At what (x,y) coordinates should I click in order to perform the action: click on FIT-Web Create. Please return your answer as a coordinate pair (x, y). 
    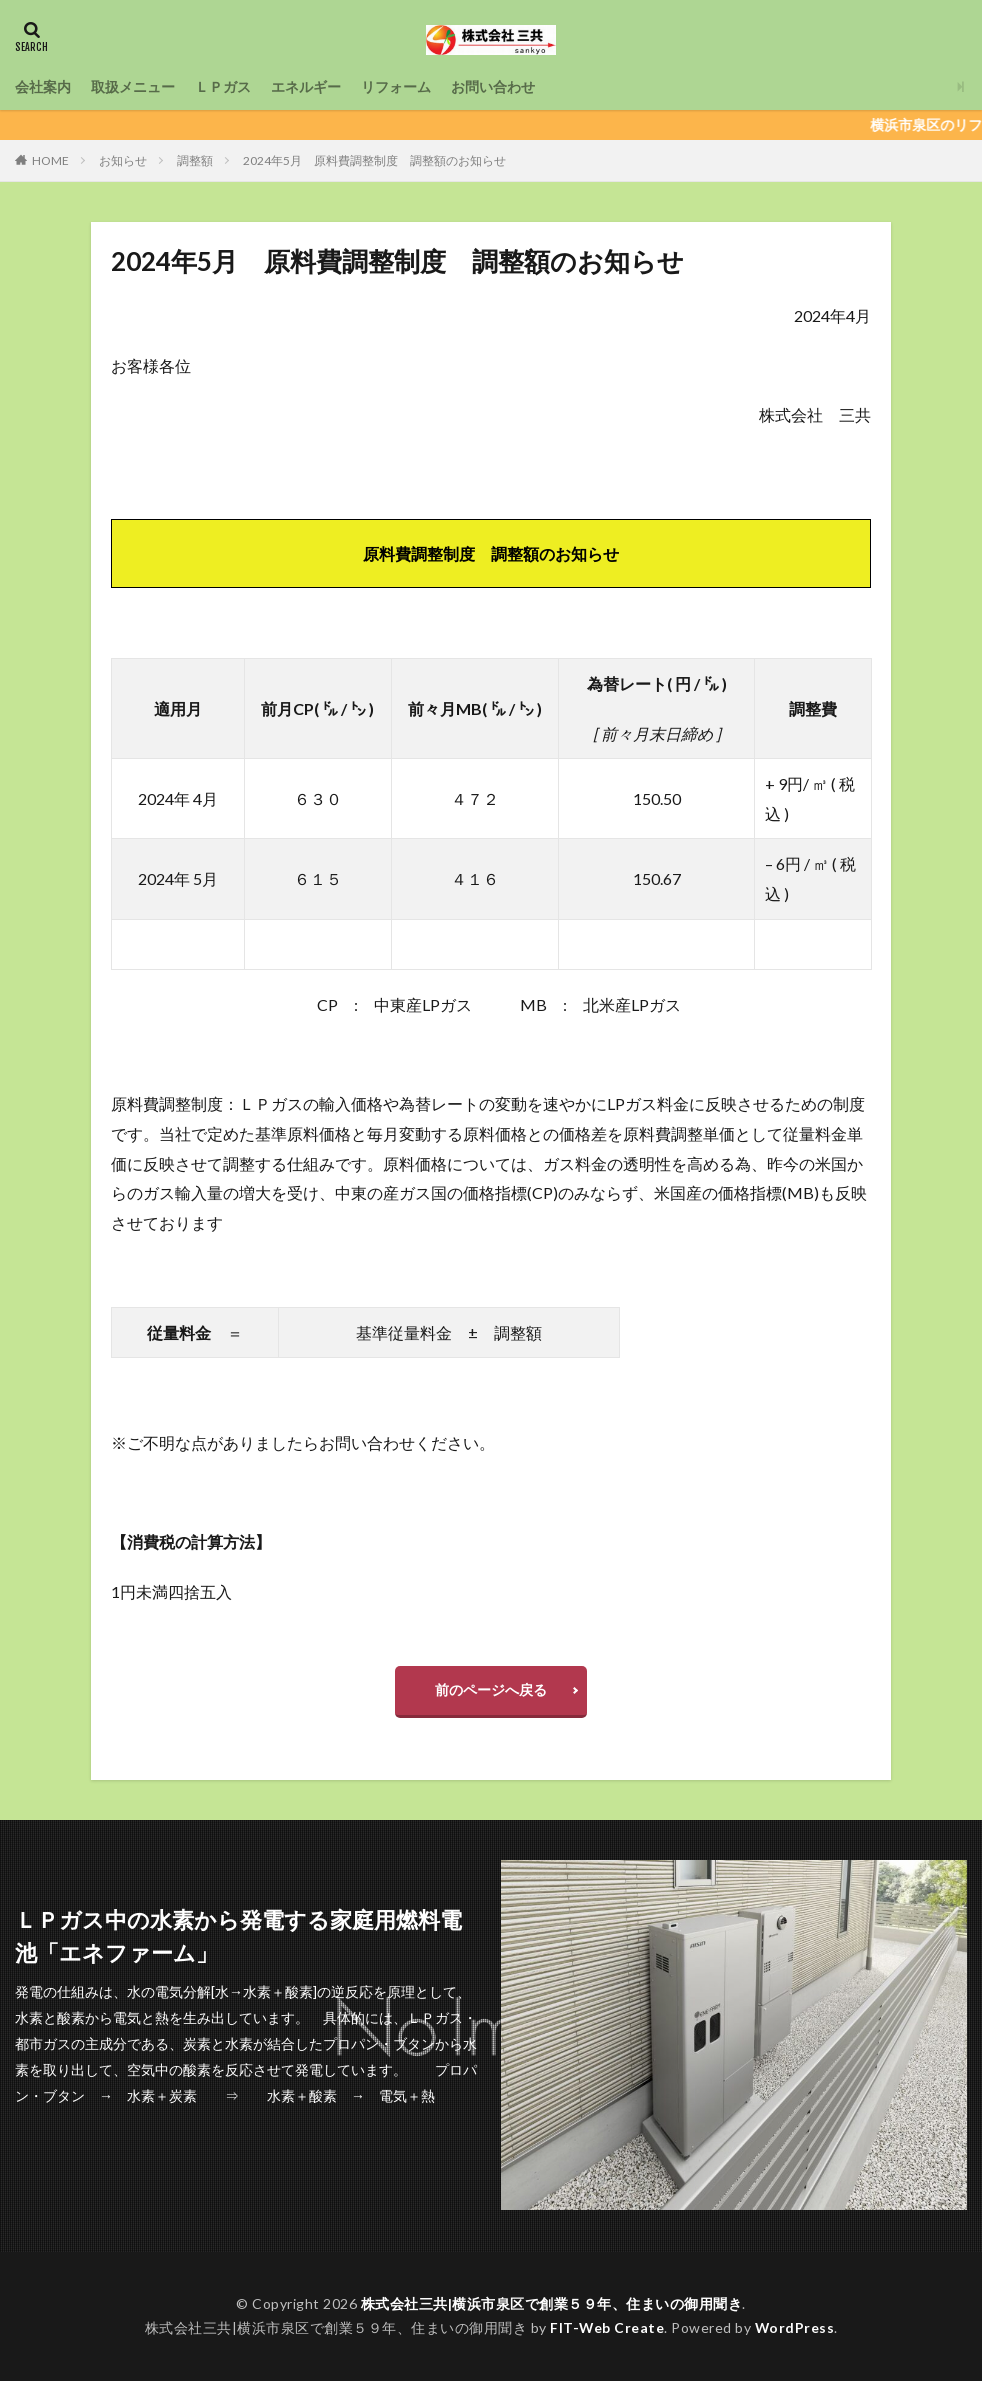
    Looking at the image, I should click on (606, 2327).